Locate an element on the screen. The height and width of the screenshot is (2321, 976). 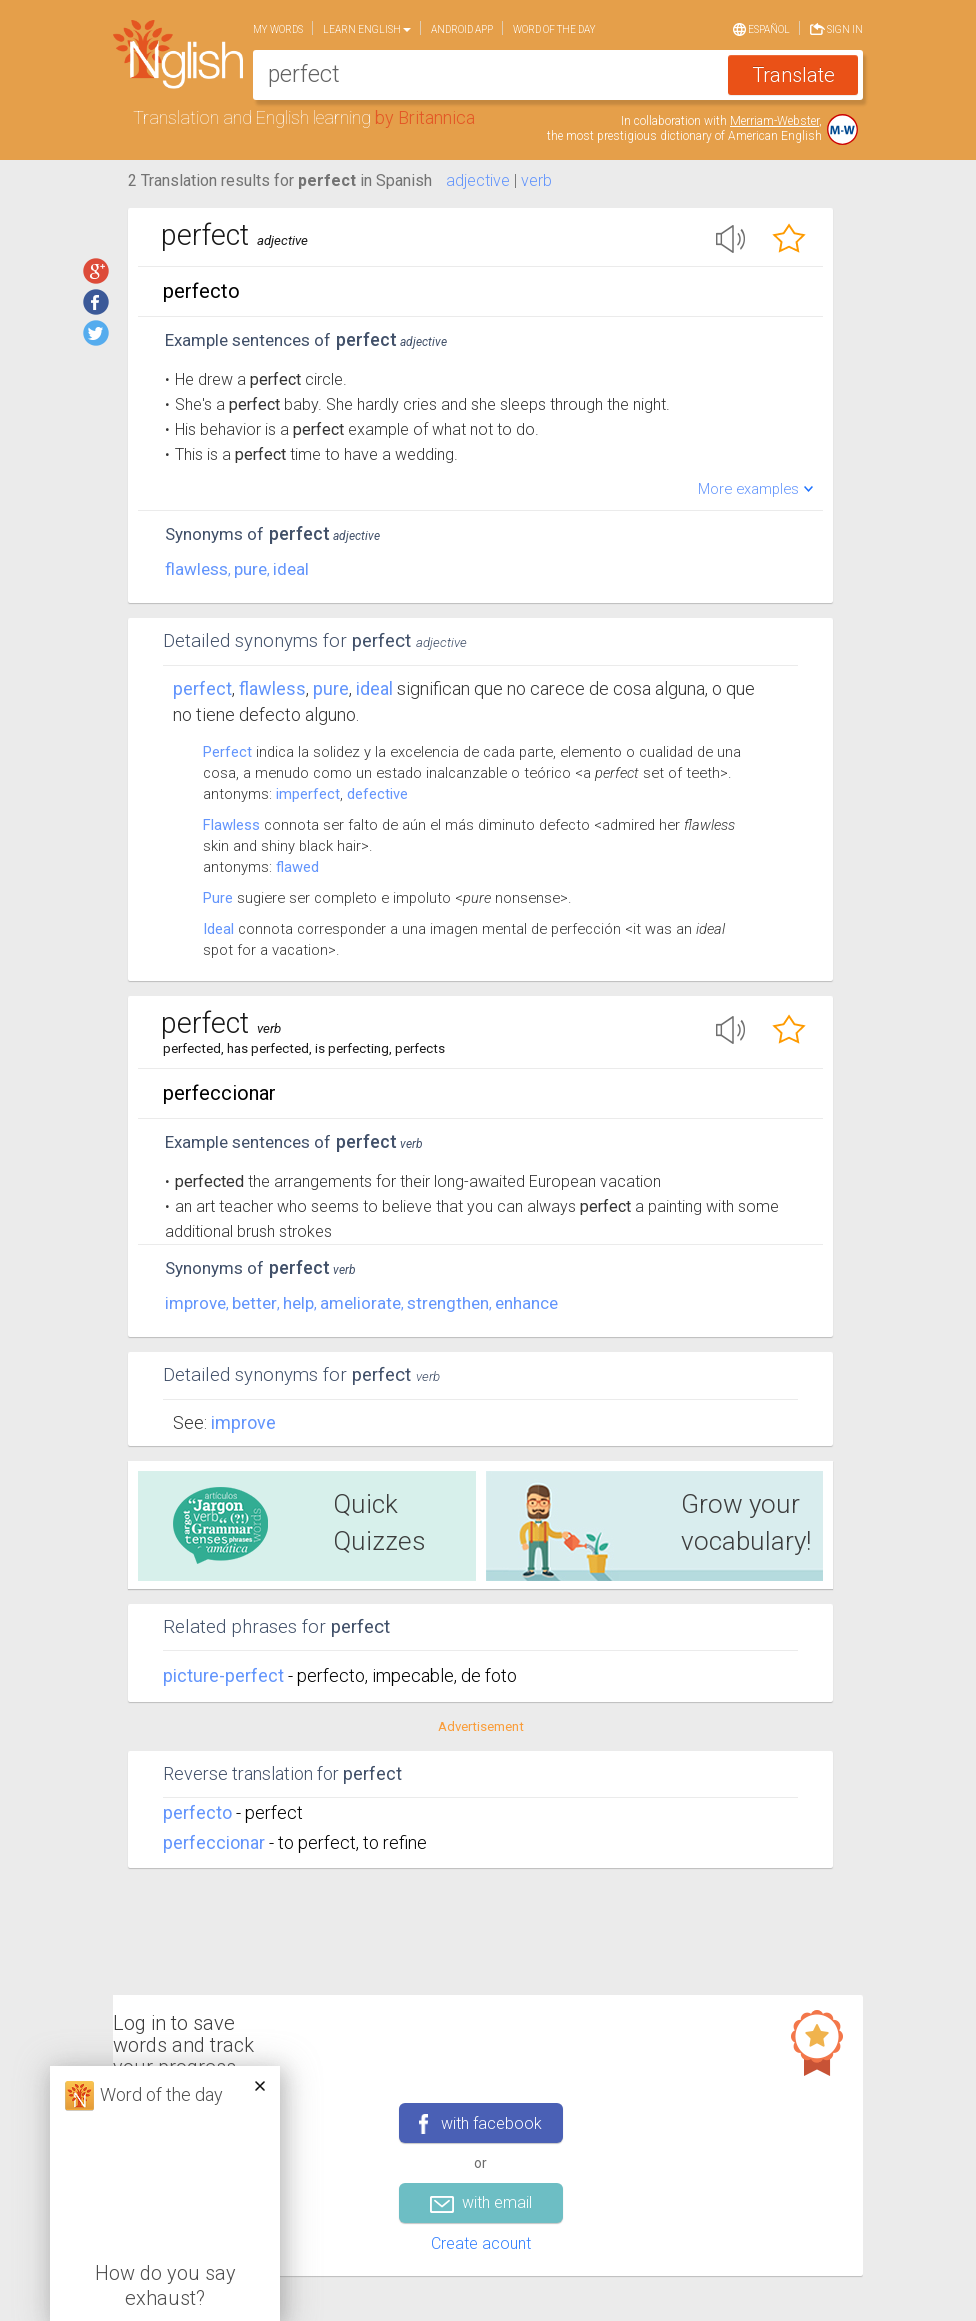
improve is located at coordinates (195, 1303).